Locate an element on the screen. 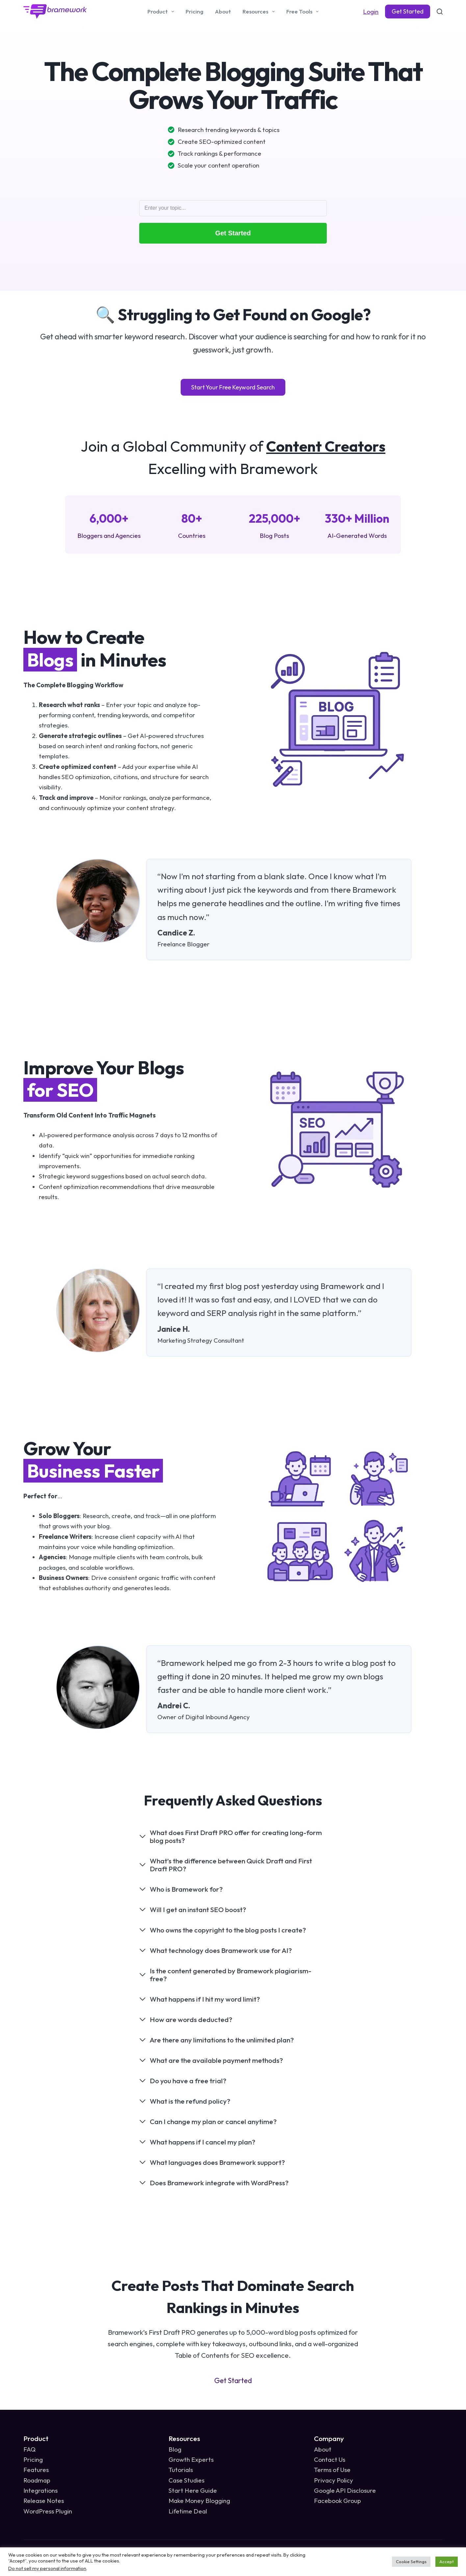  Privacy Policy is located at coordinates (333, 2480).